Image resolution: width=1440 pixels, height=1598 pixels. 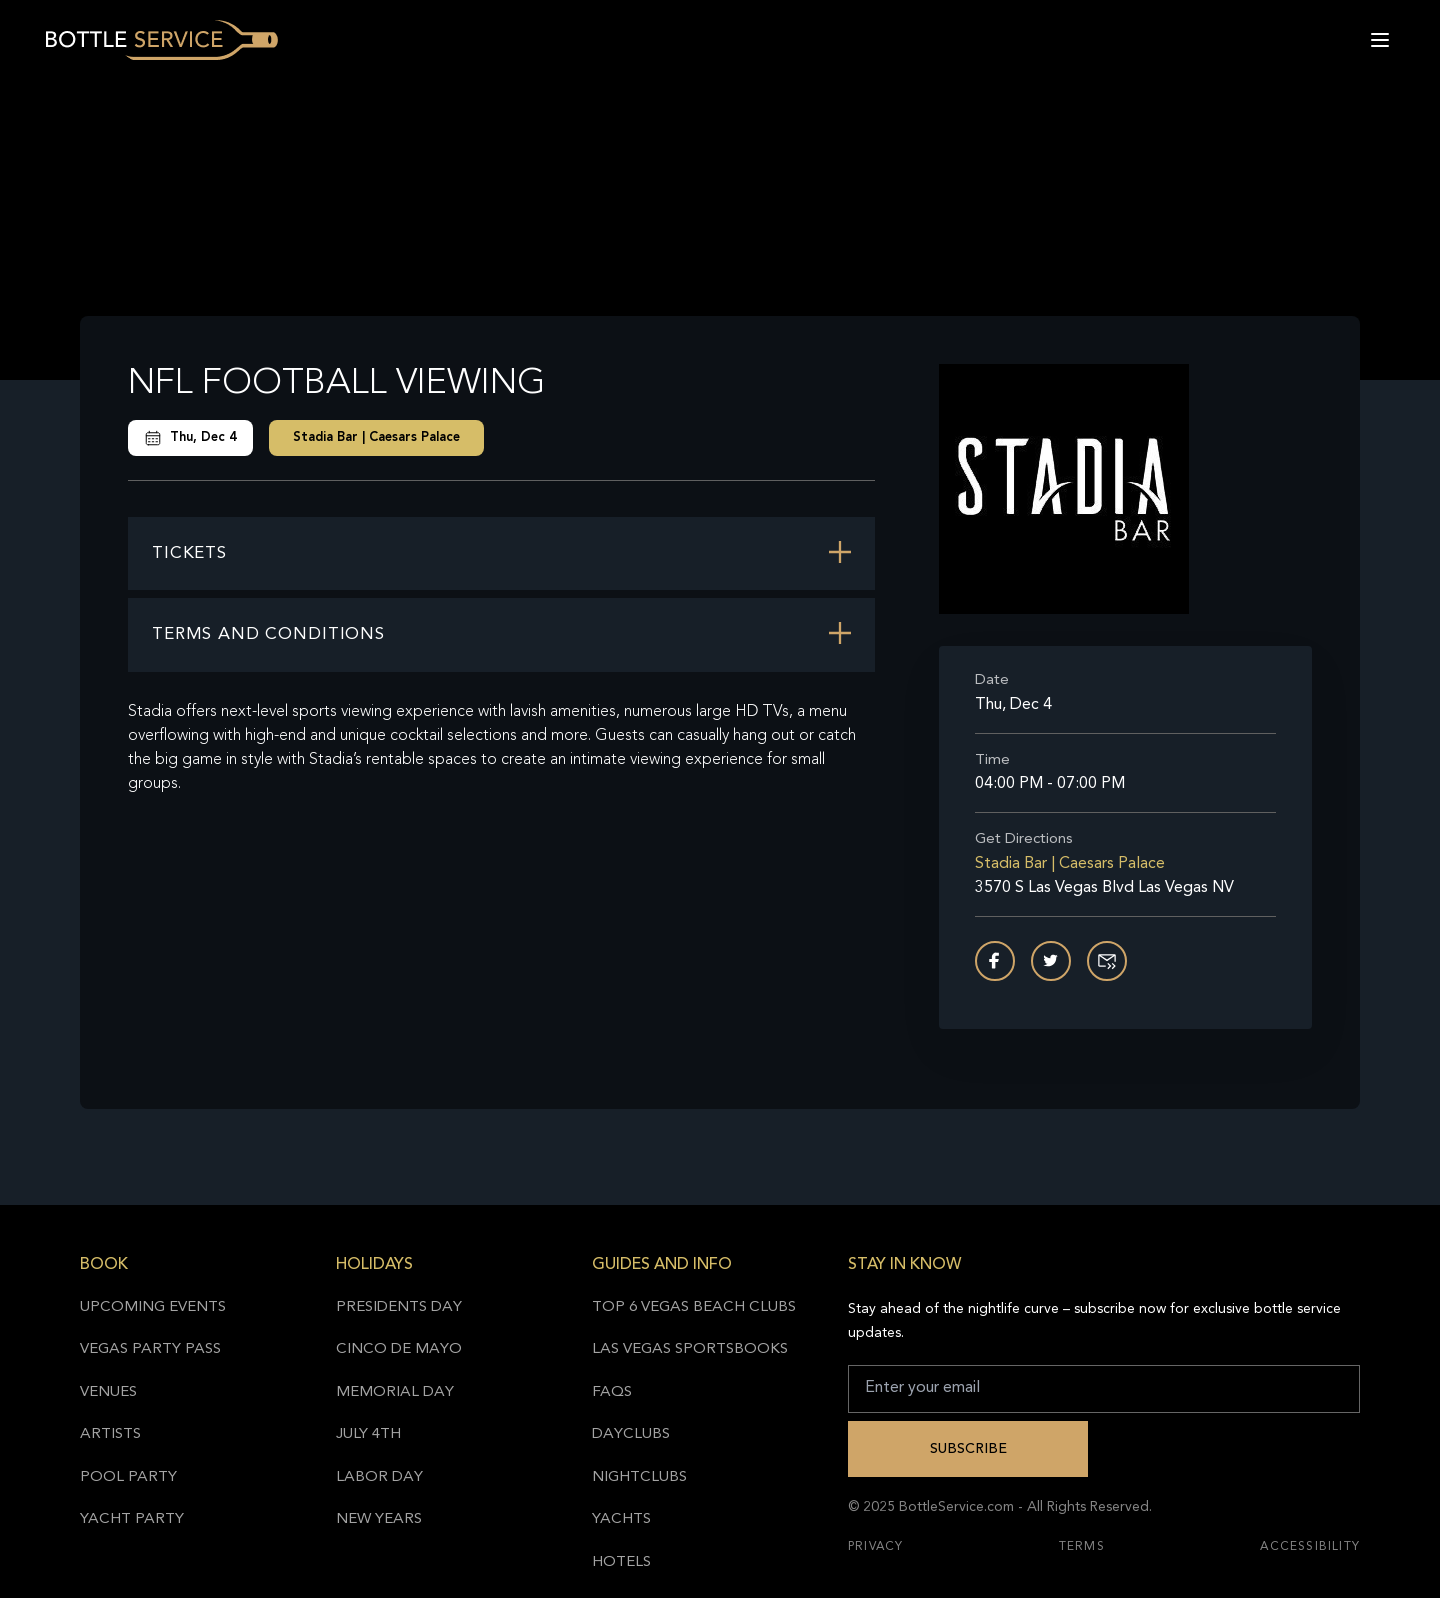 What do you see at coordinates (694, 1307) in the screenshot?
I see `Top 6 Vegas Beach Clubs` at bounding box center [694, 1307].